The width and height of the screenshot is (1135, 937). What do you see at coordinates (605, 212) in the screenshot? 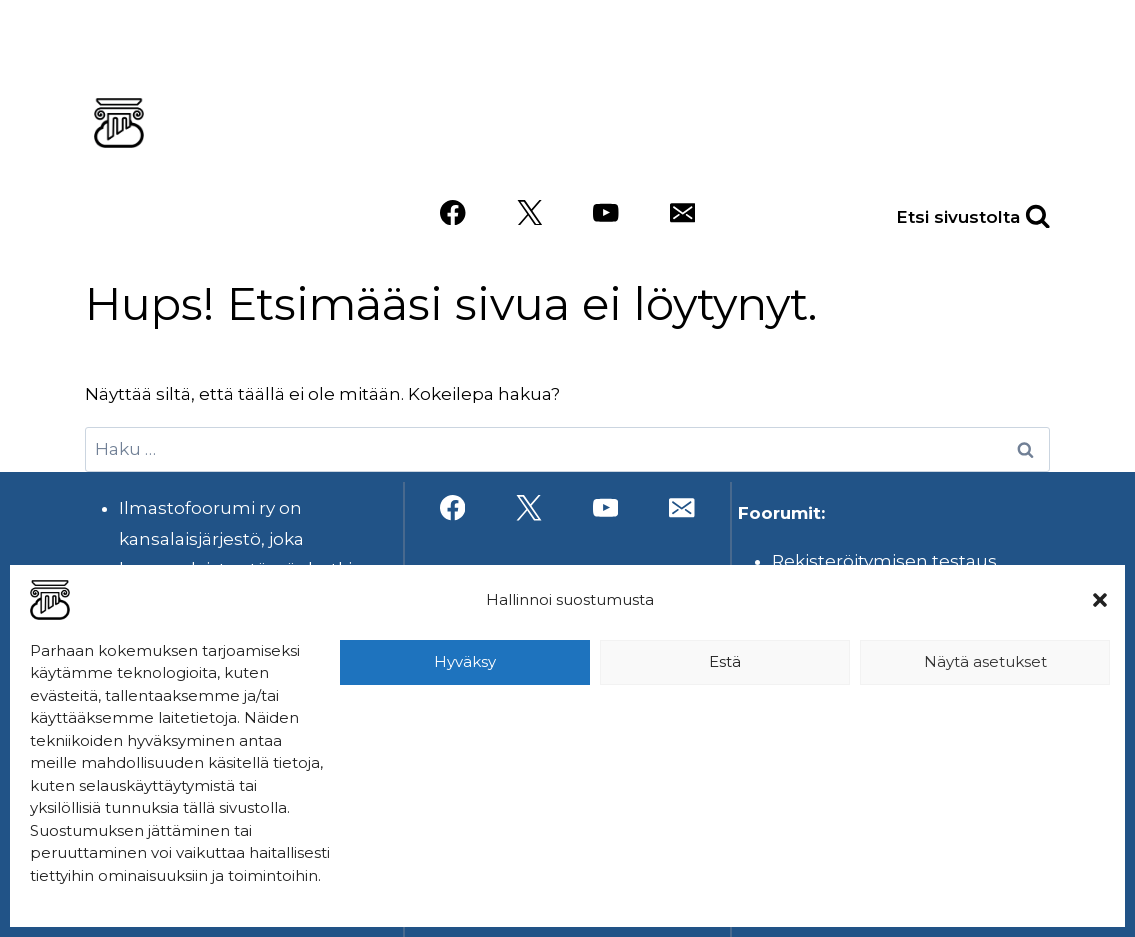
I see `[YouTube]` at bounding box center [605, 212].